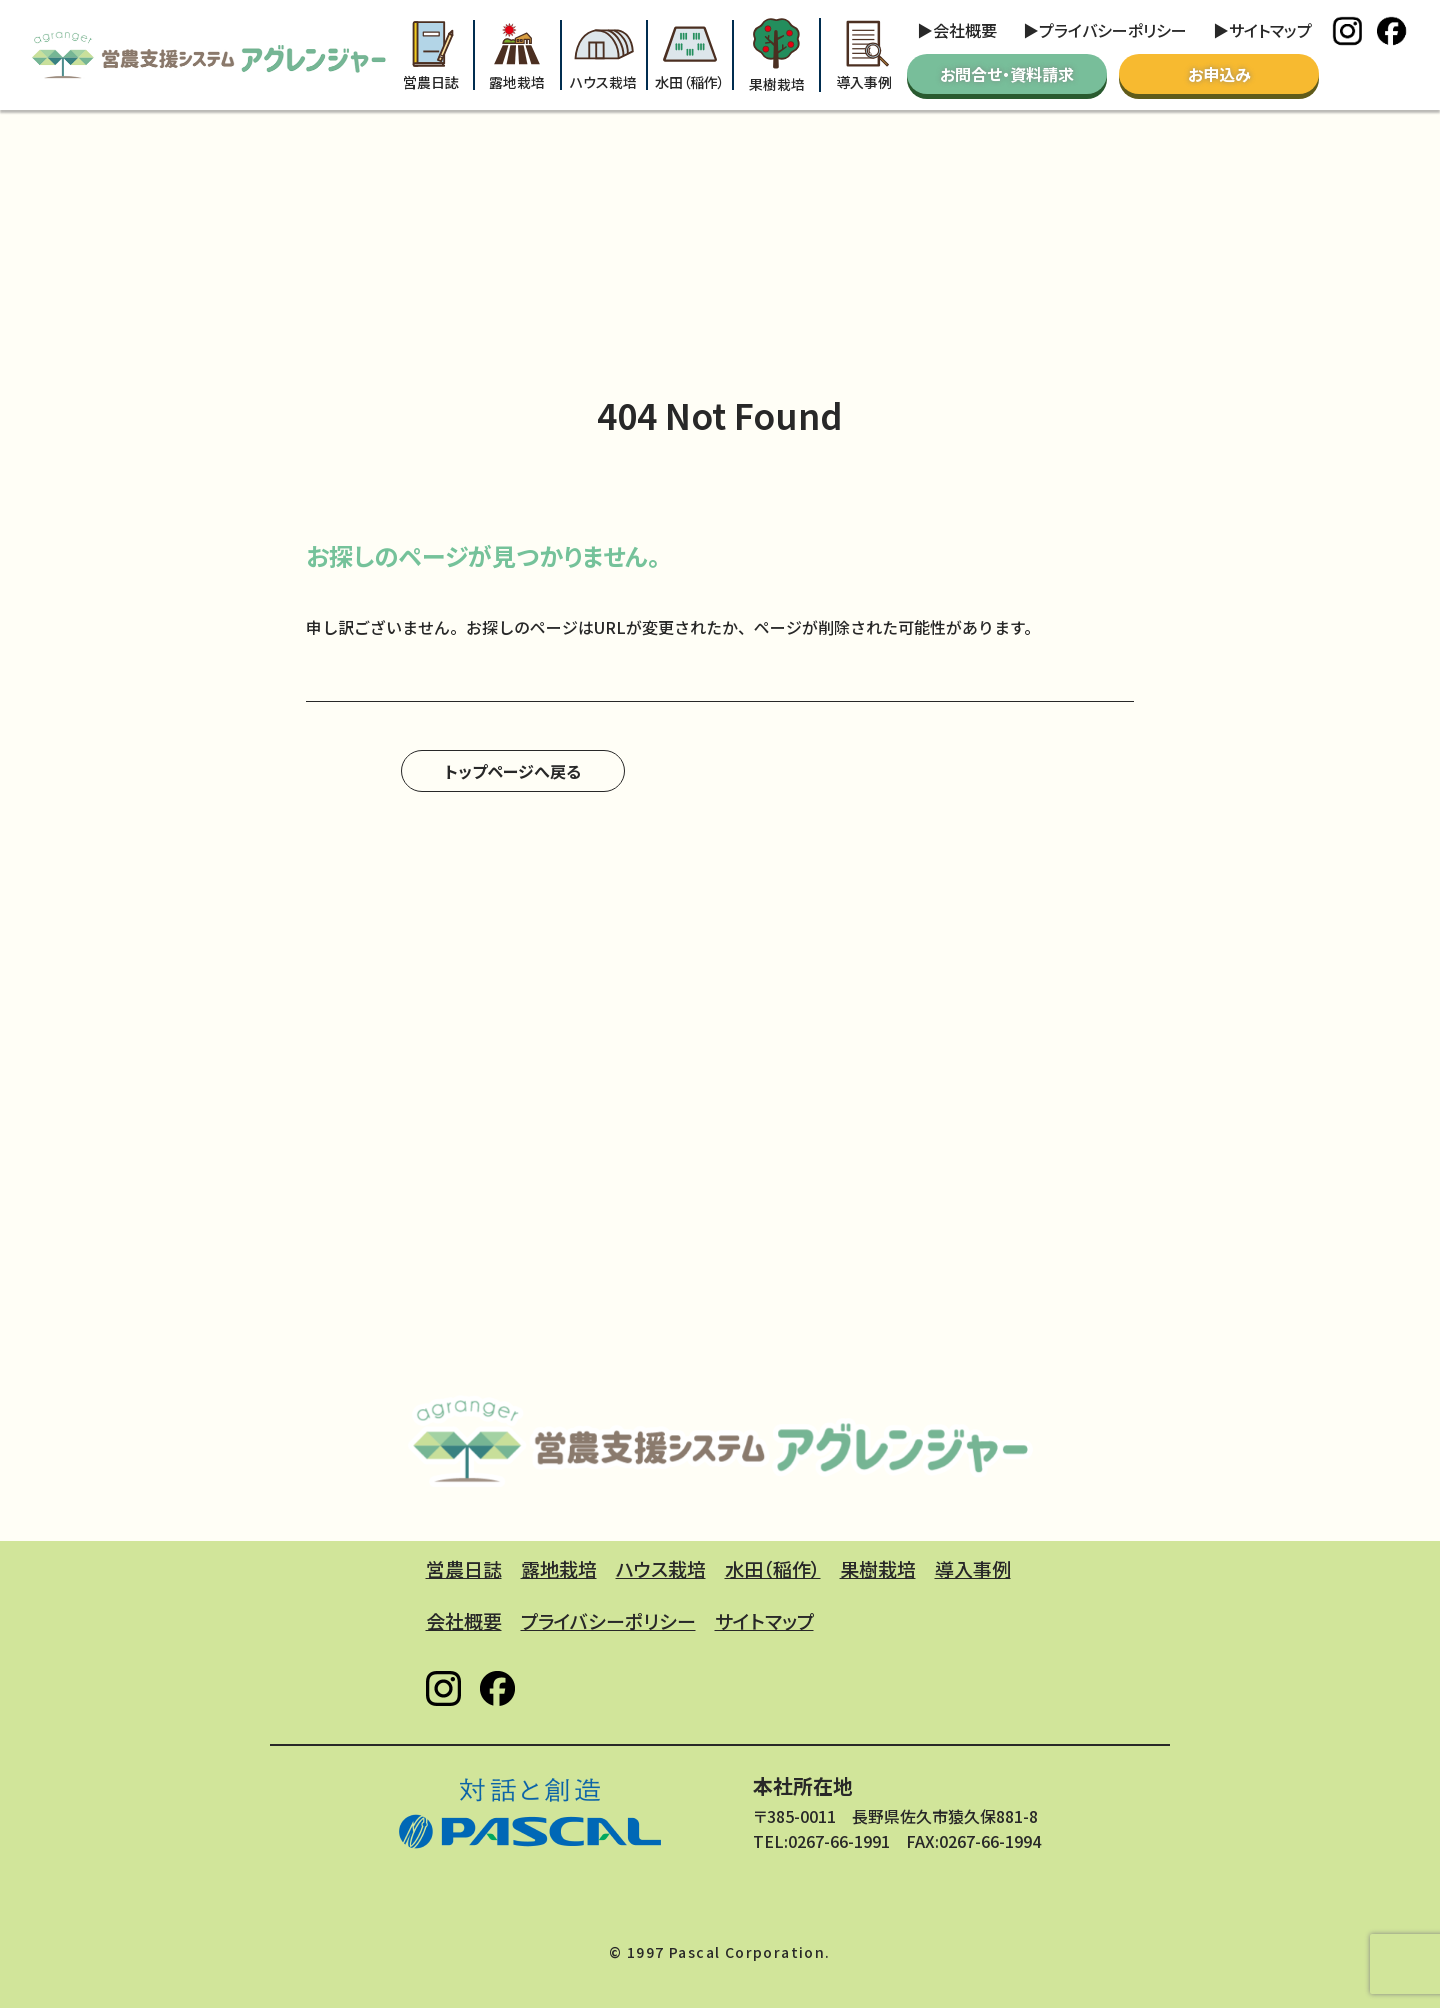 The width and height of the screenshot is (1440, 2008). I want to click on ハウス栽培, so click(603, 55).